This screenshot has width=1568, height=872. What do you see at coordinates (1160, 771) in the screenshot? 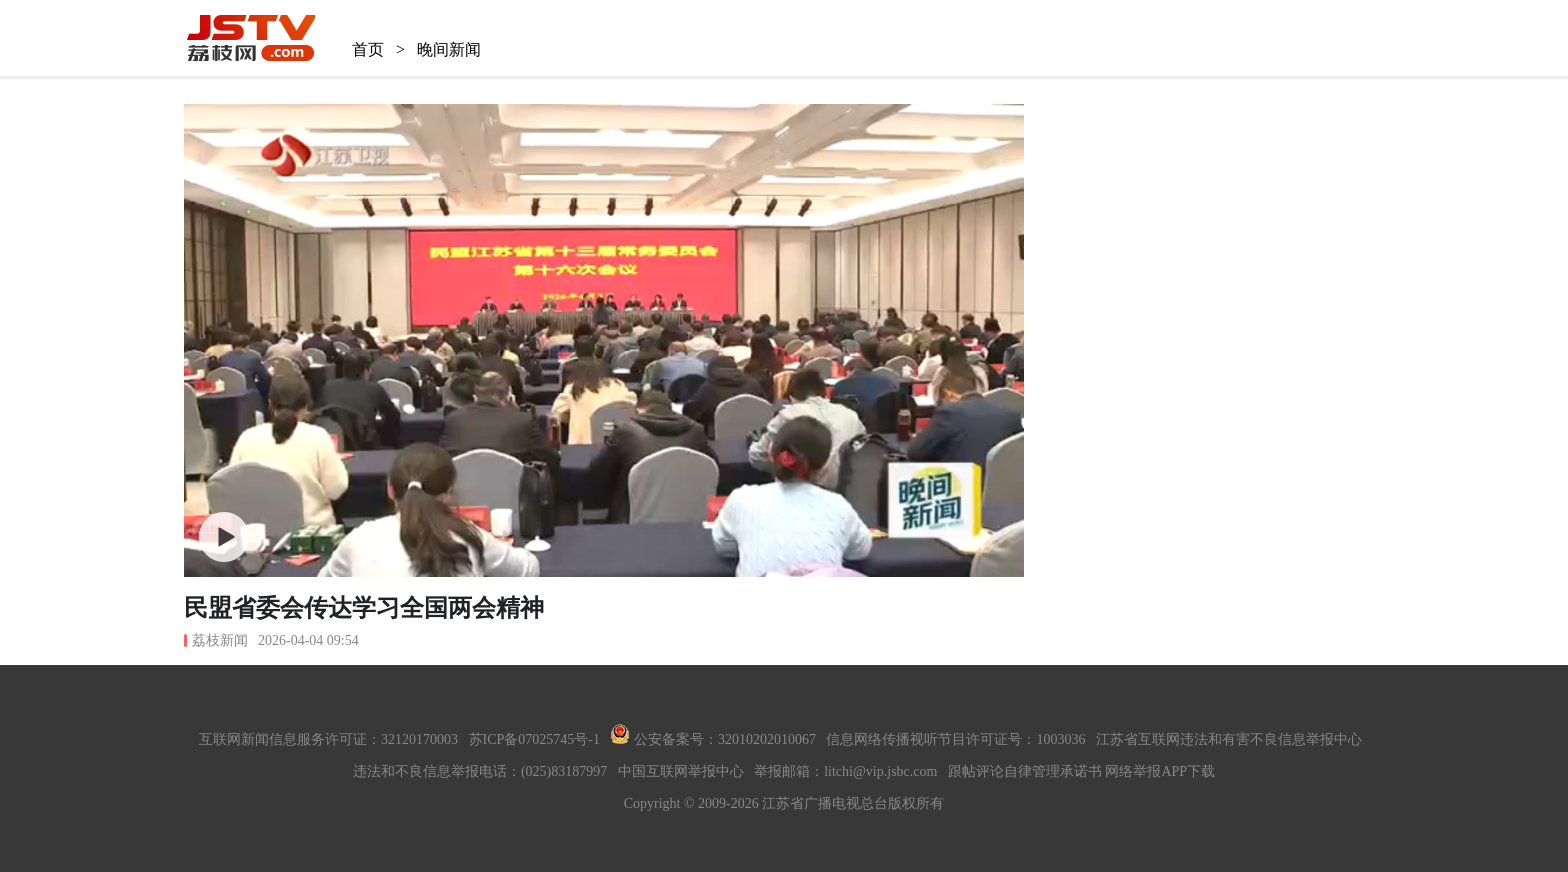
I see `网络举报APP下载` at bounding box center [1160, 771].